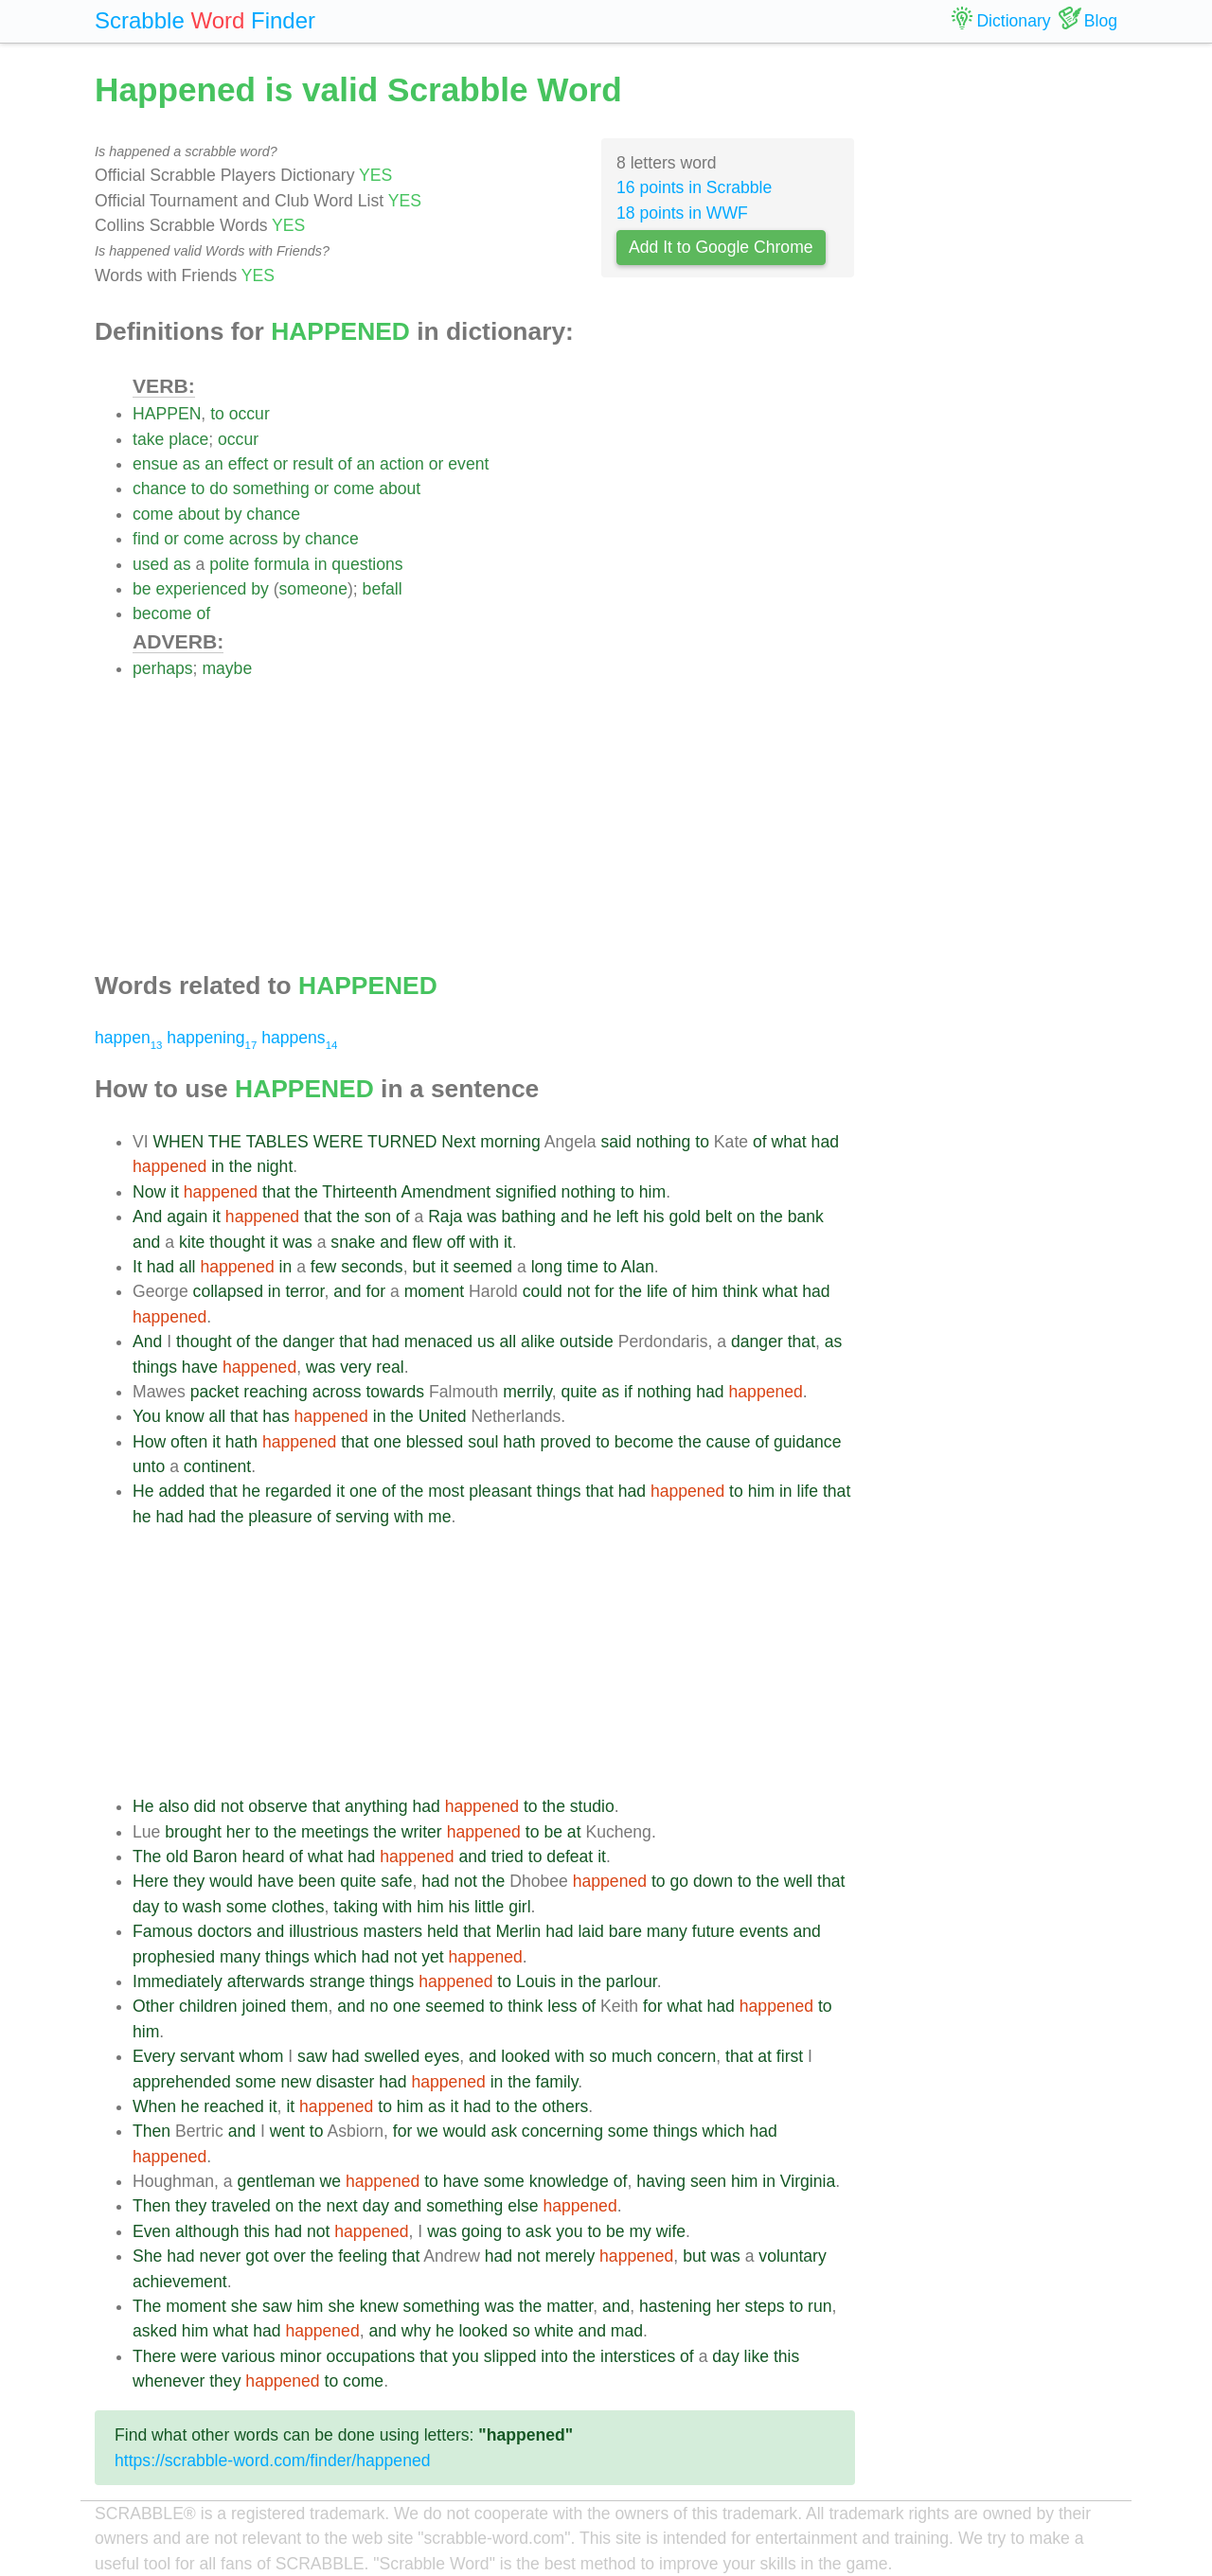  I want to click on alike, so click(538, 1341).